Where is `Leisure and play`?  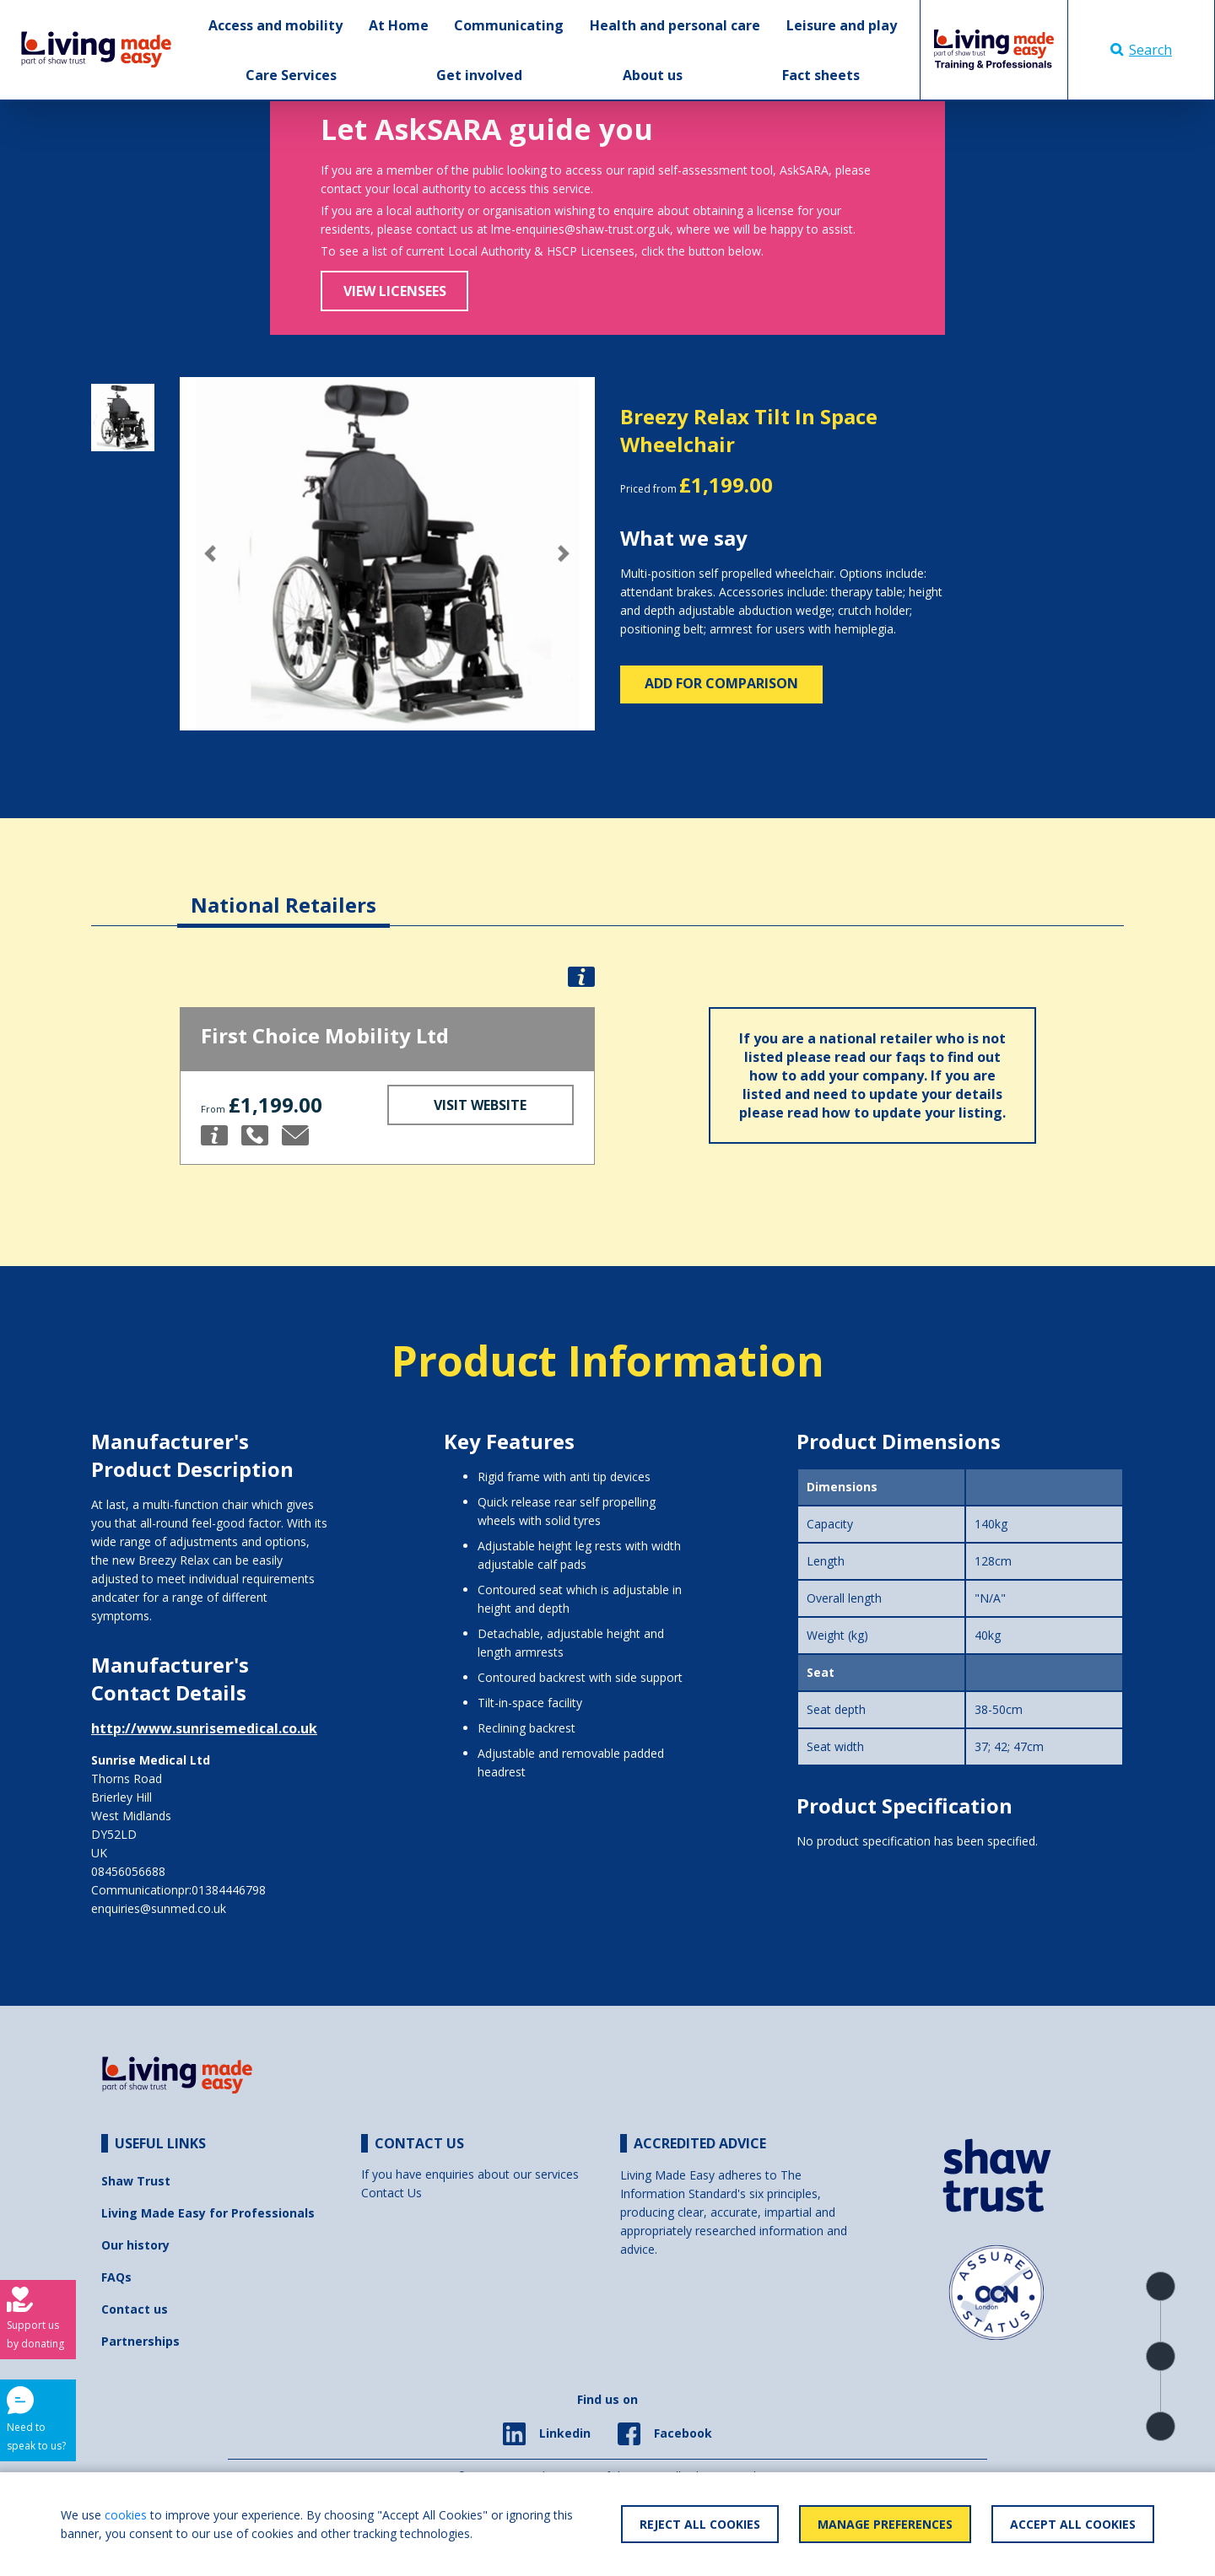 Leisure and play is located at coordinates (841, 25).